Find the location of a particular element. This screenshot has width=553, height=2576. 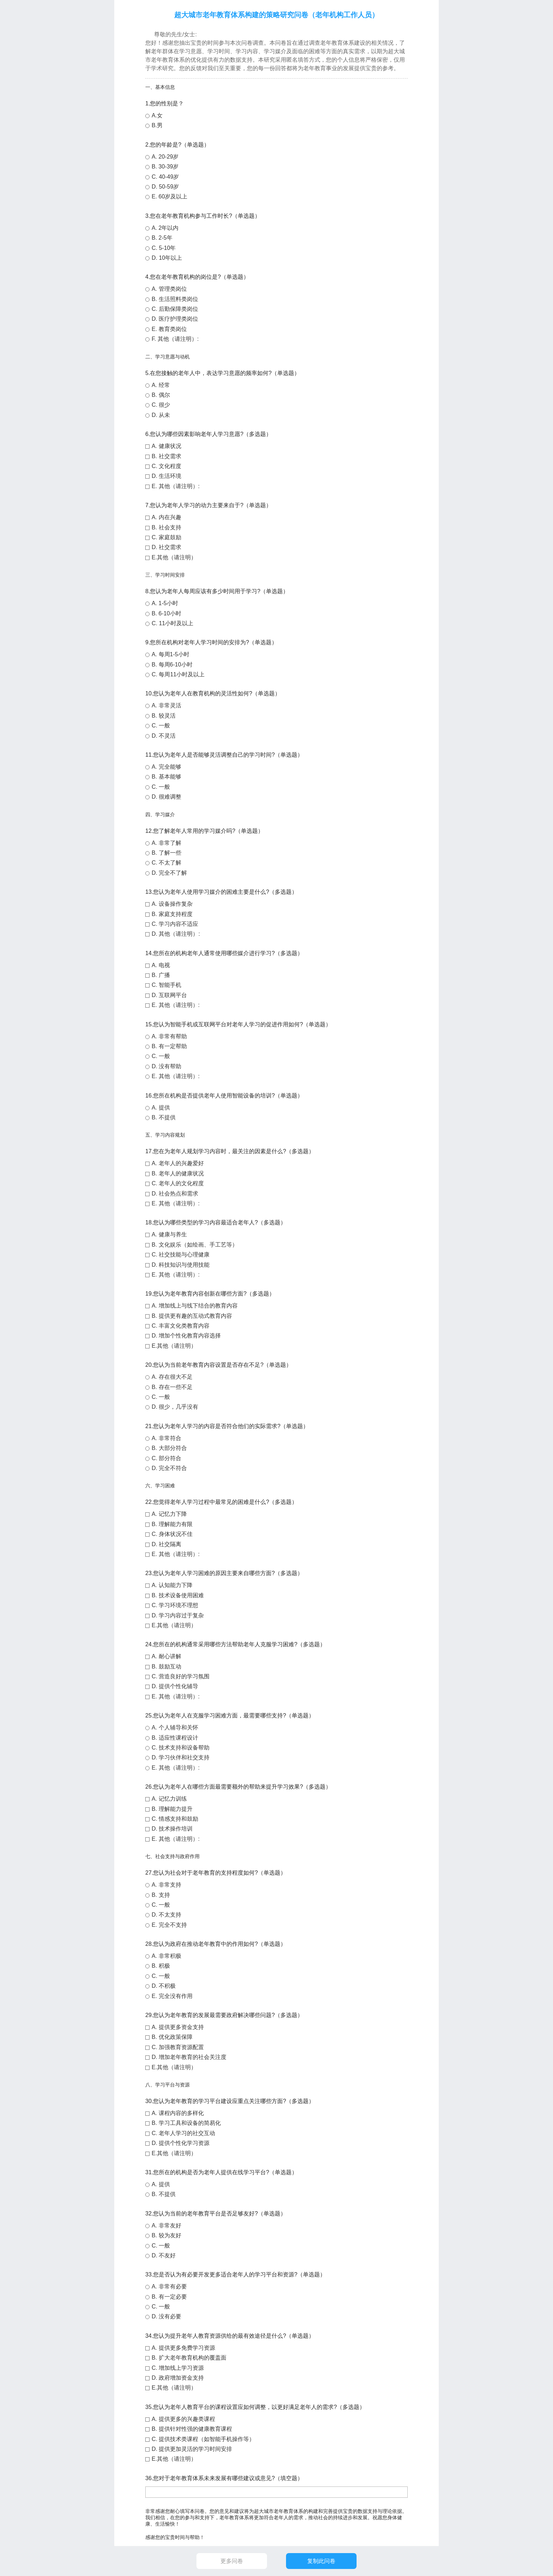

D. 提供个性化学习资源 is located at coordinates (180, 2143).